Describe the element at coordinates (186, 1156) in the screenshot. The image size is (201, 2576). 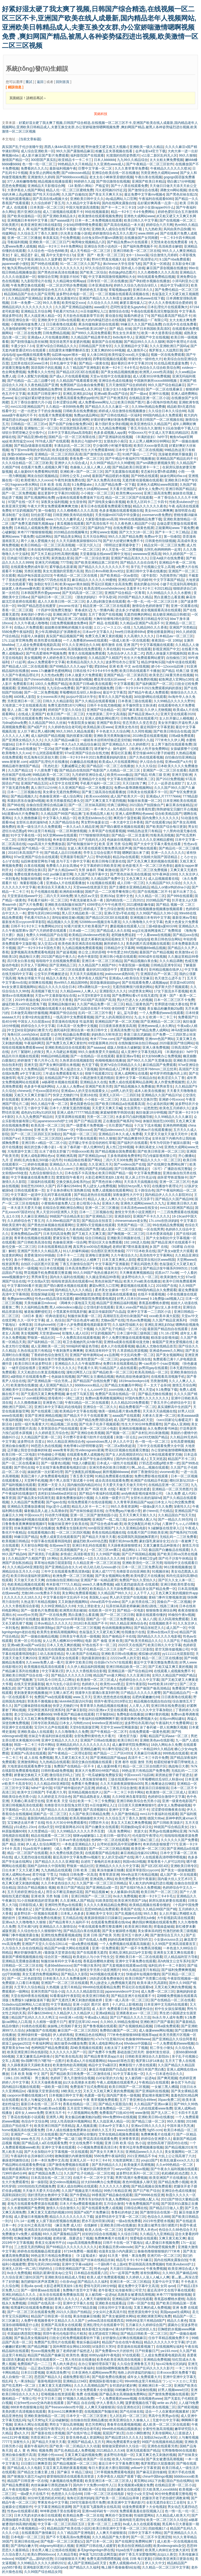
I see `开心播播站` at that location.